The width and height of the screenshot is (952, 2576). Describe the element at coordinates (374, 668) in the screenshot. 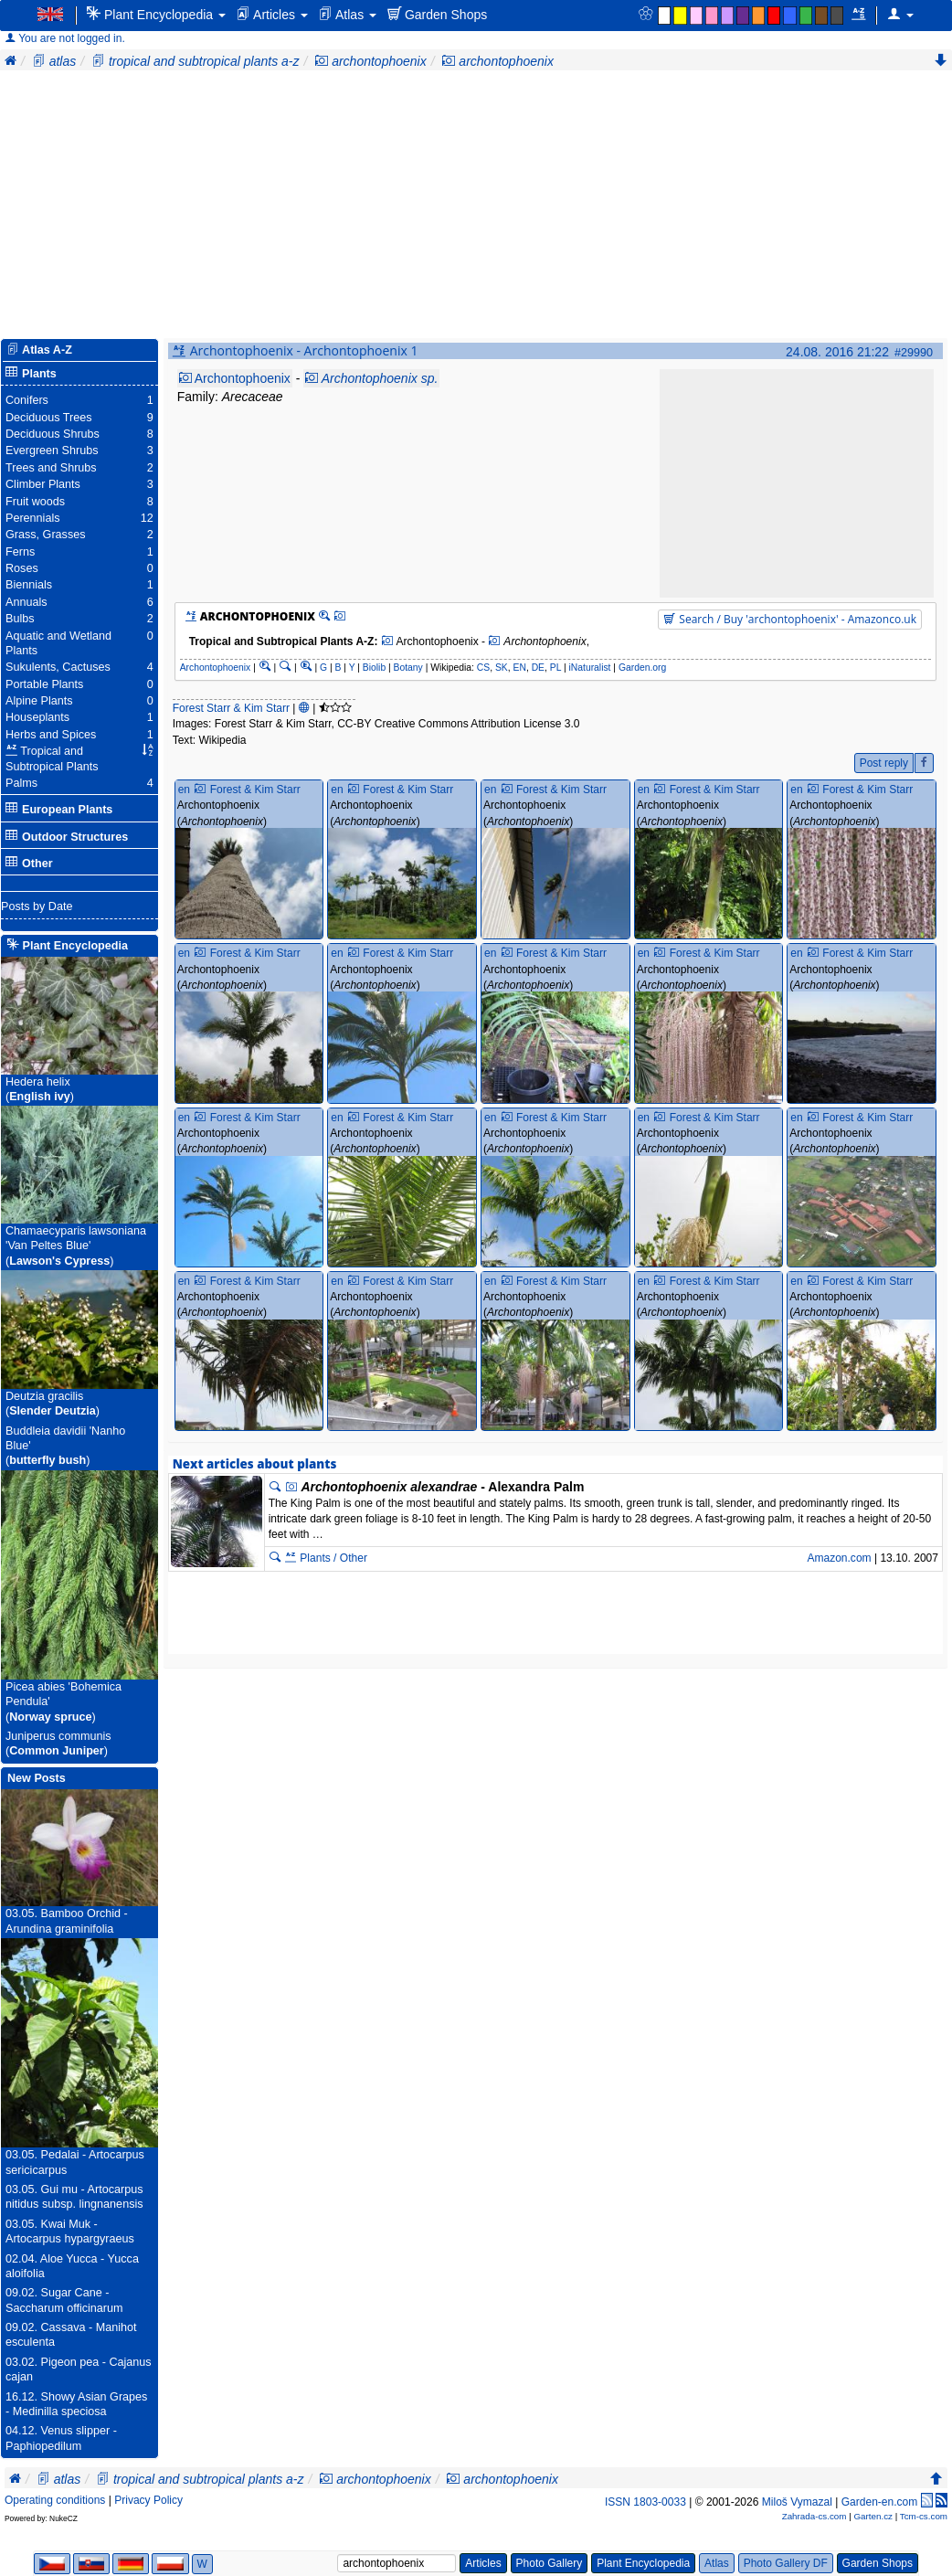

I see `Biolib` at that location.